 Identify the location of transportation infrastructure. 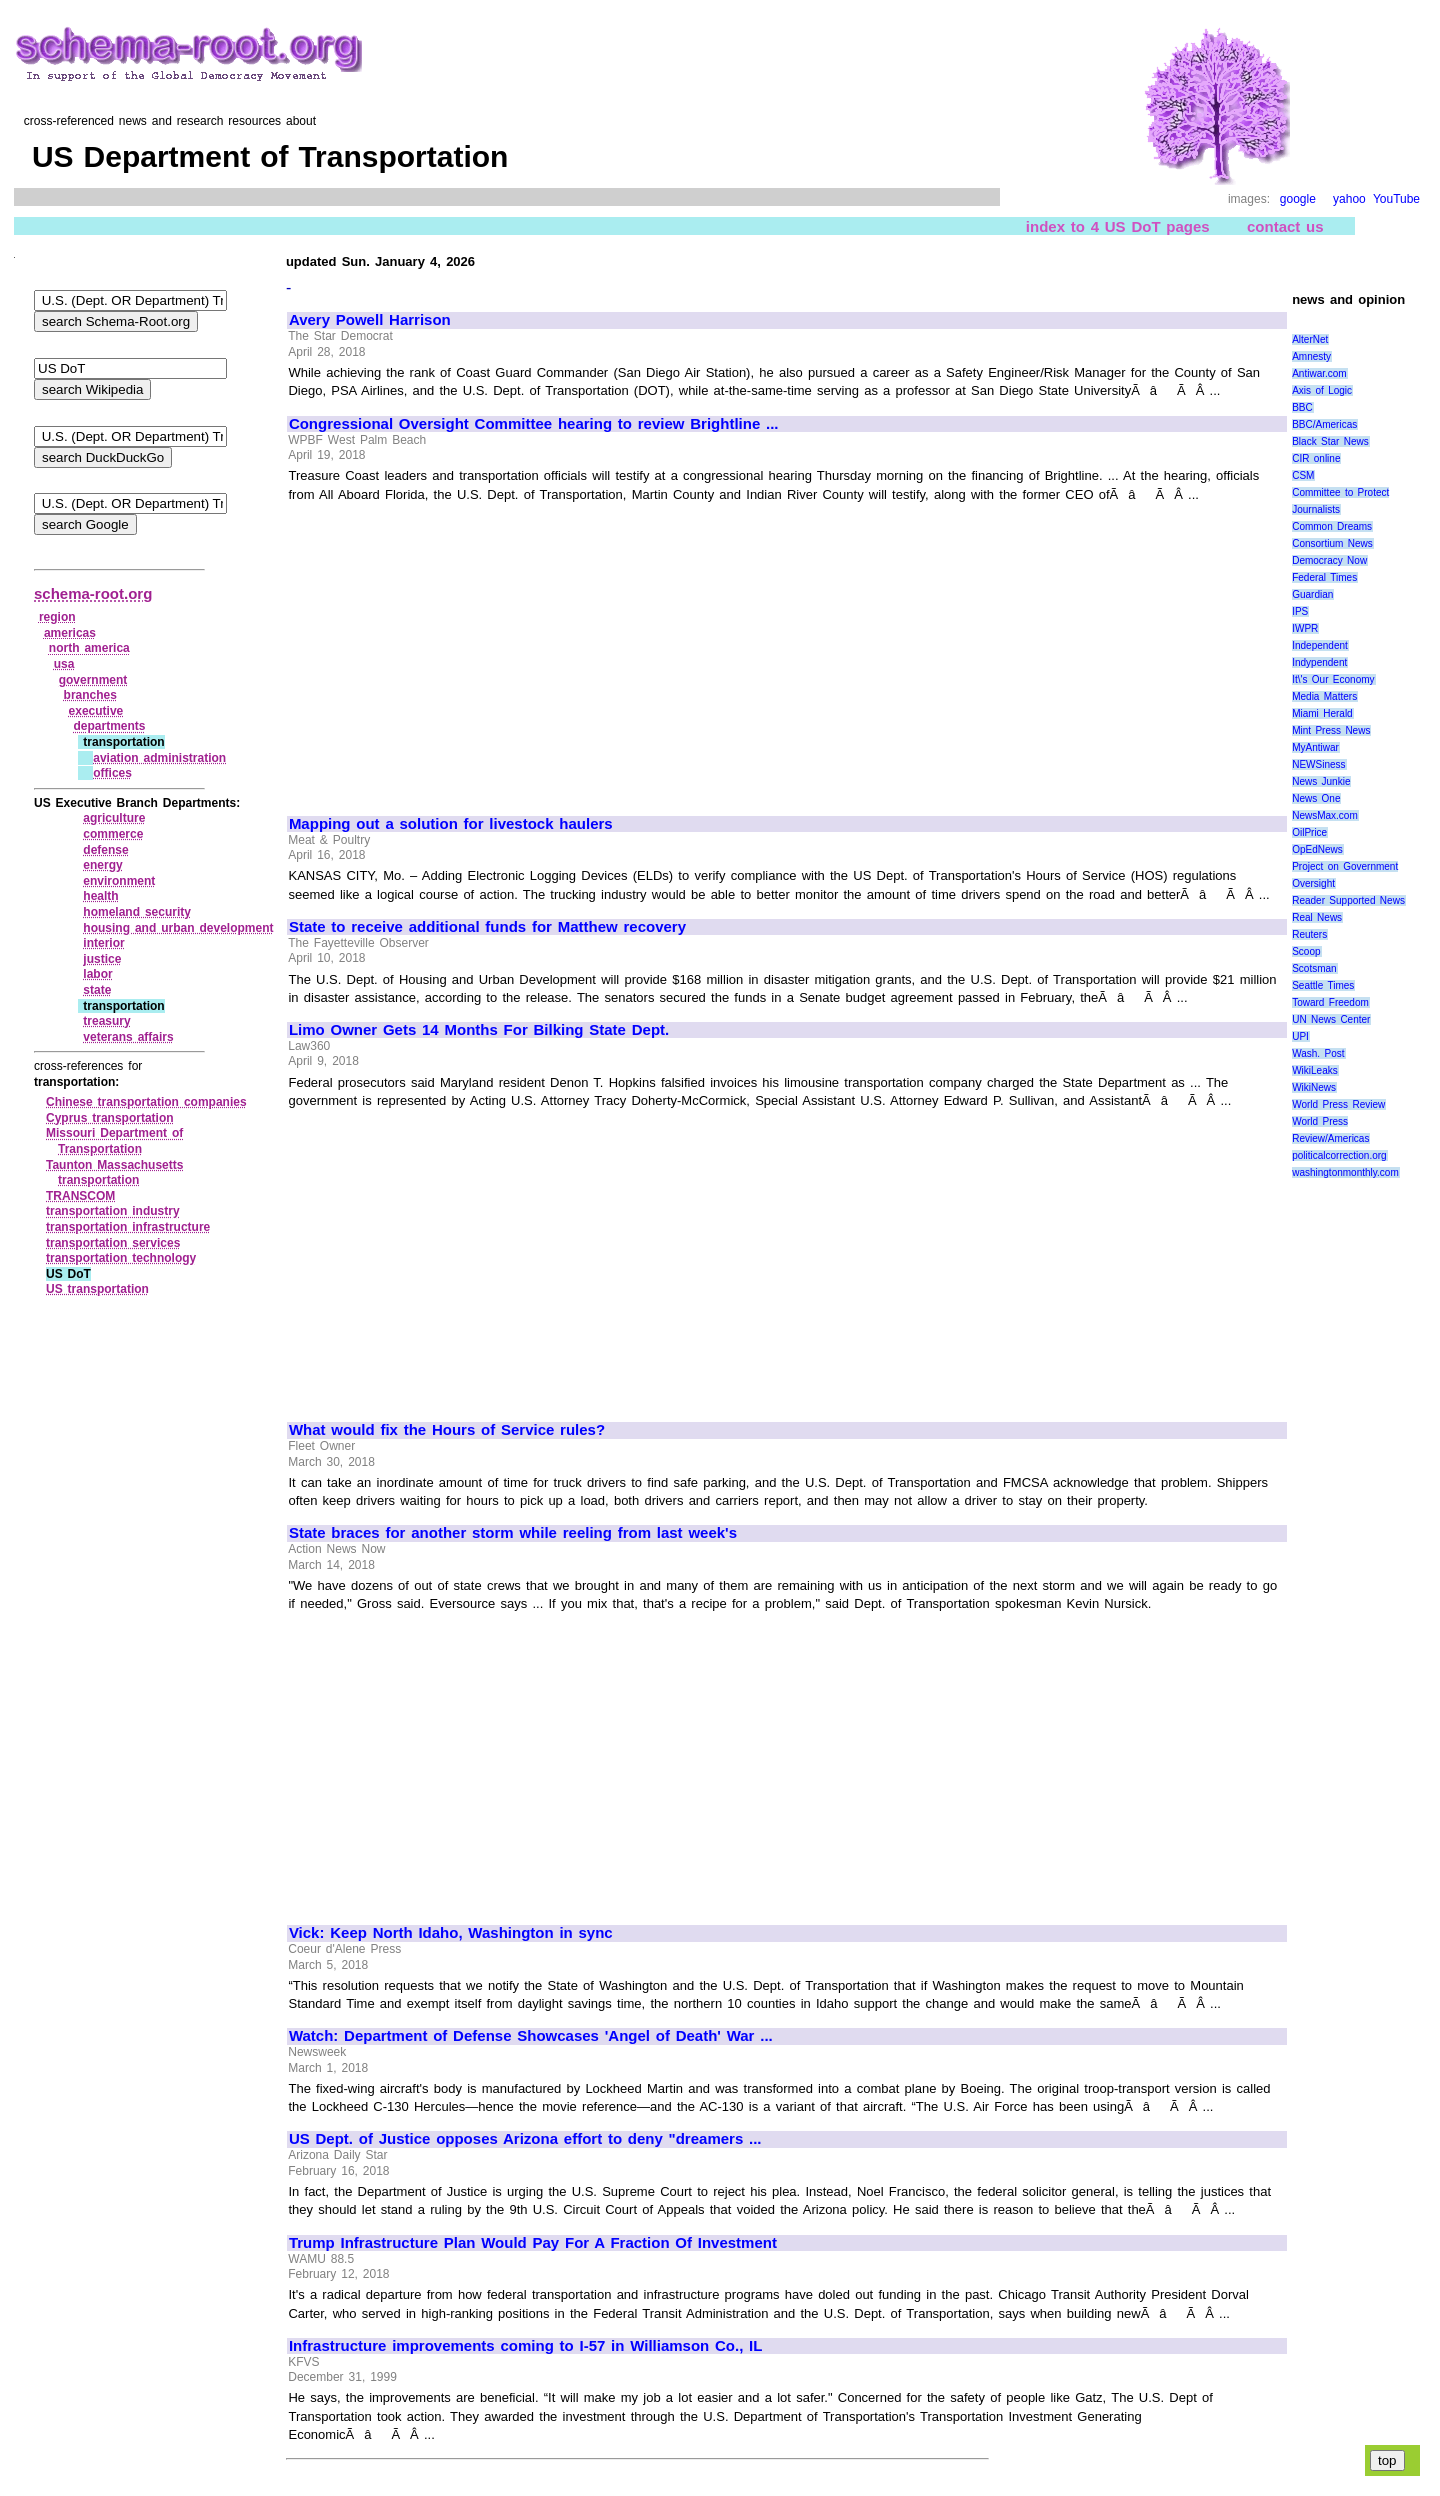
(128, 1227).